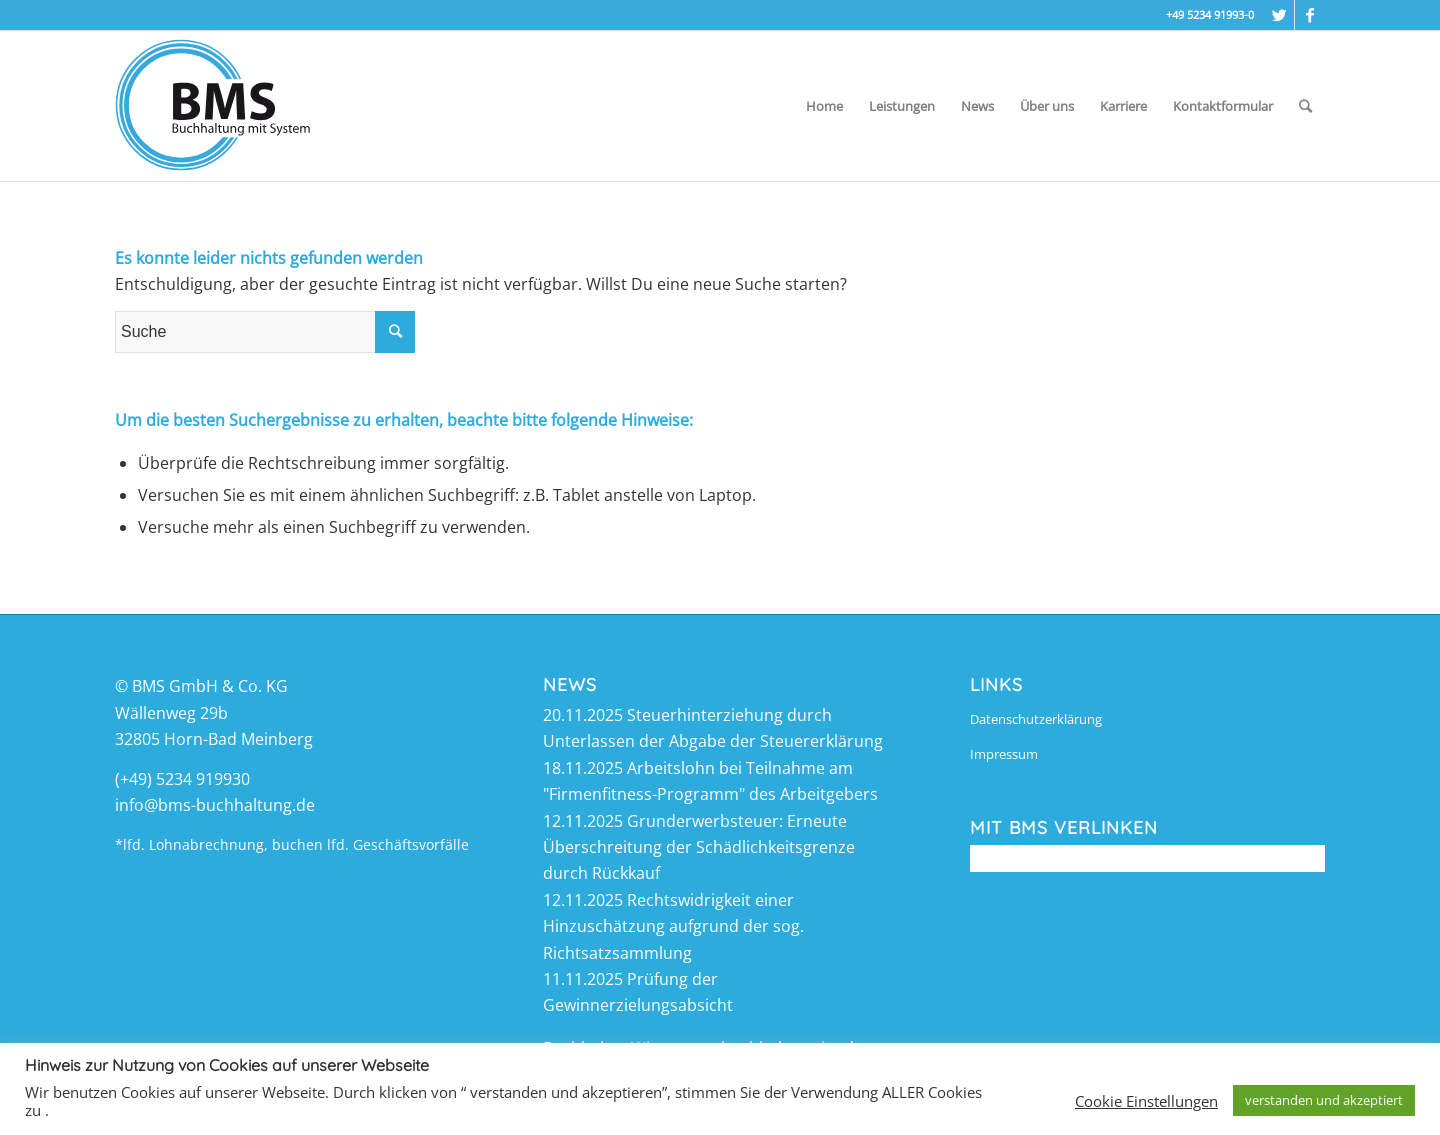 The height and width of the screenshot is (1135, 1440). Describe the element at coordinates (1004, 754) in the screenshot. I see `Impressum` at that location.